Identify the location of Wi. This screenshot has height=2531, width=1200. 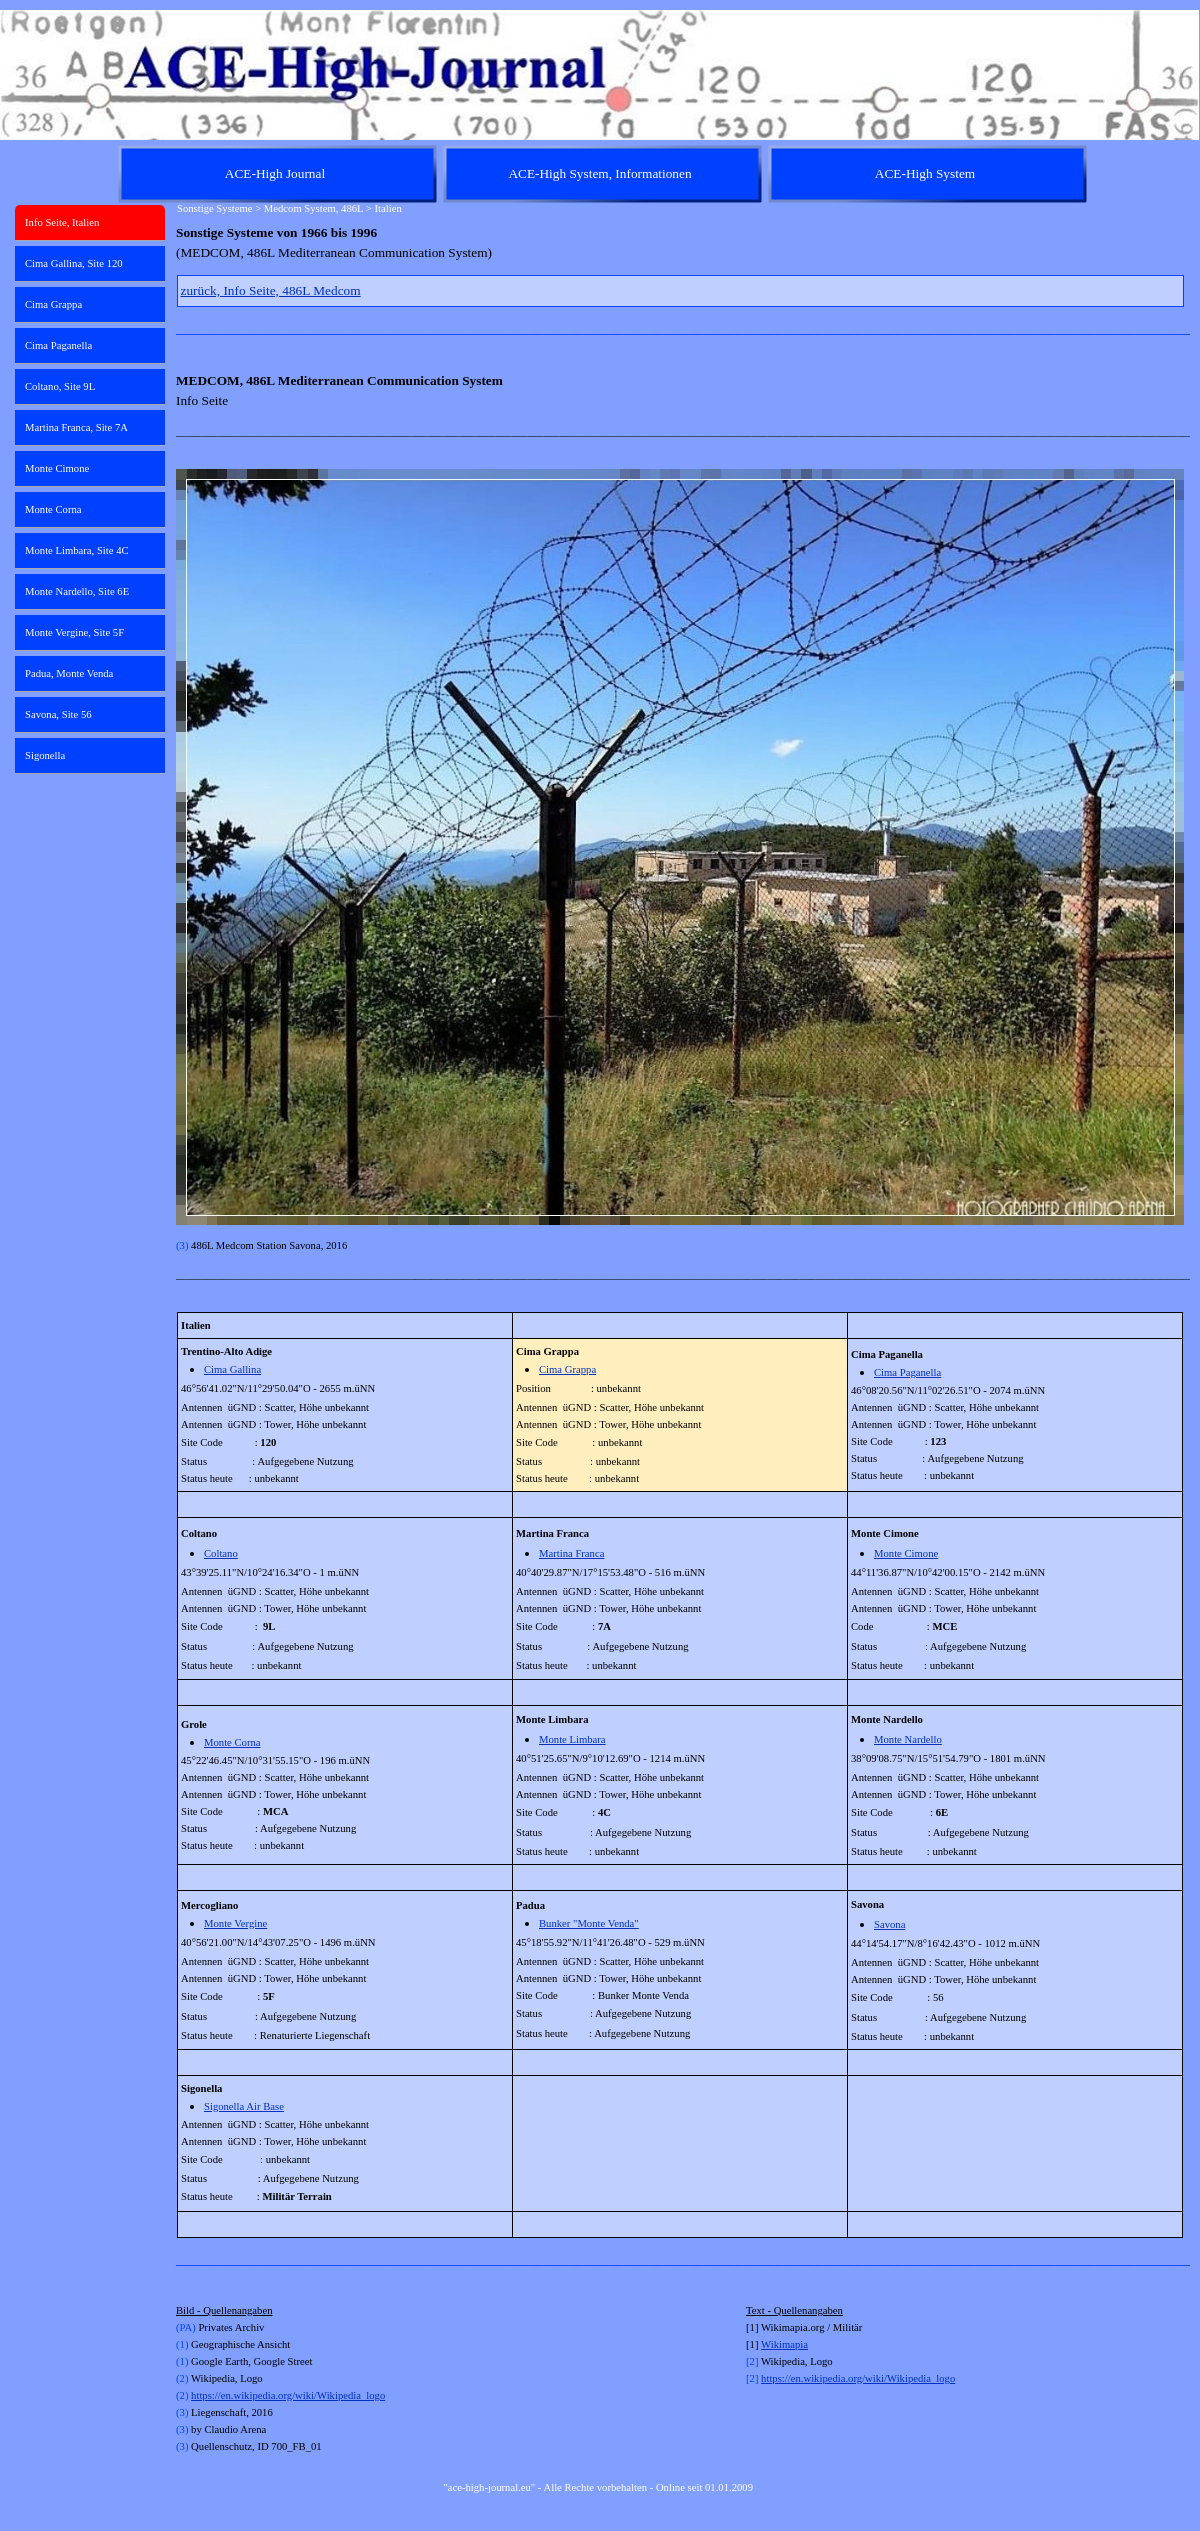
(767, 2344).